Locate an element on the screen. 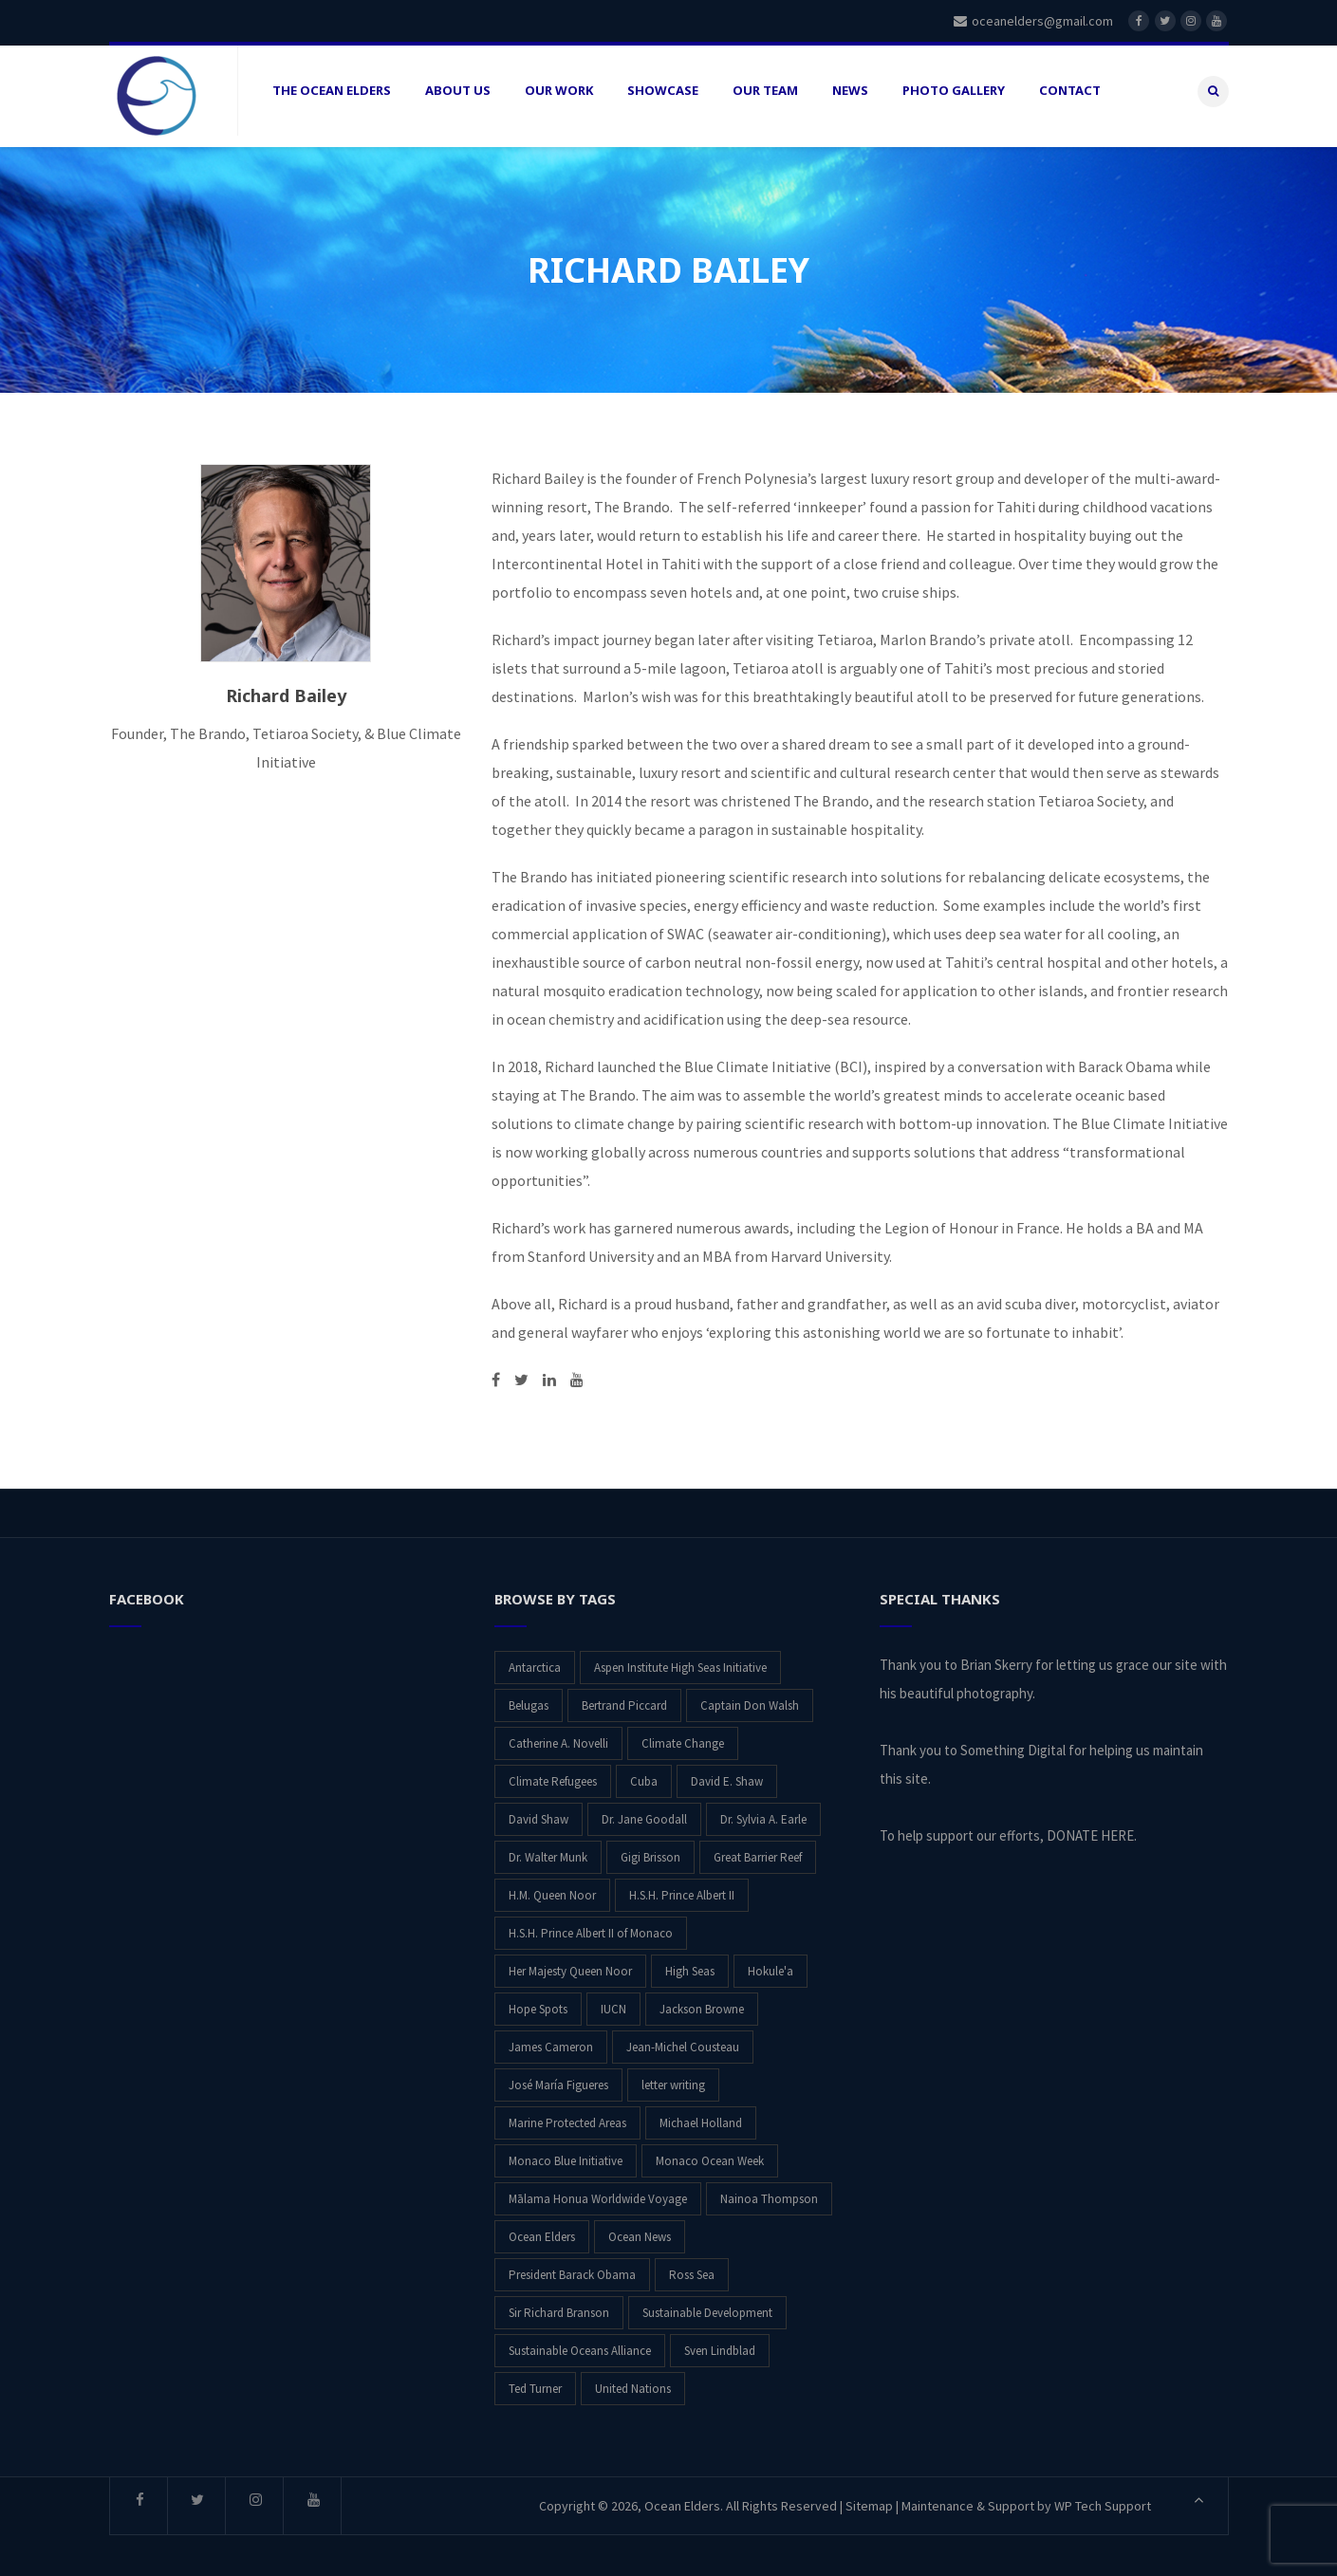 This screenshot has height=2576, width=1337. Gigi Brisson is located at coordinates (650, 1851).